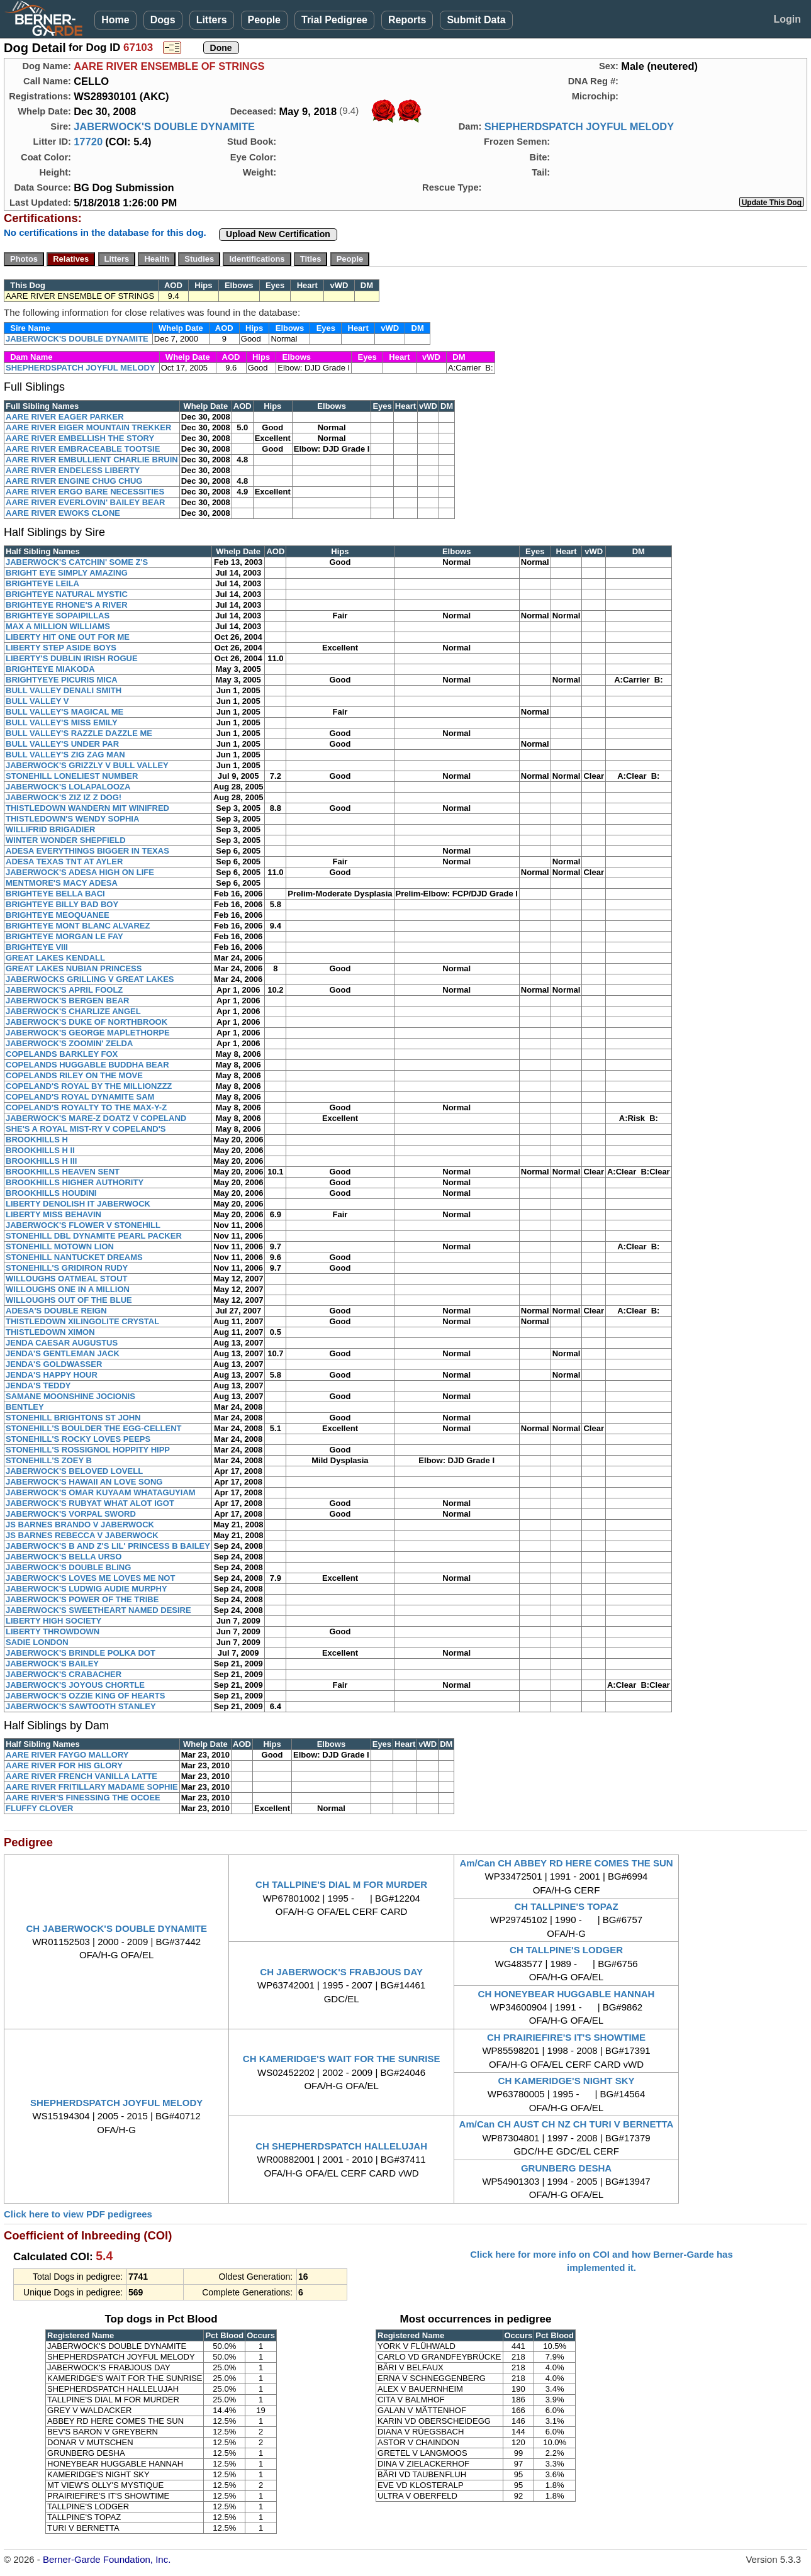  Describe the element at coordinates (62, 744) in the screenshot. I see `BULL VALLEY'S UNDER PAR` at that location.